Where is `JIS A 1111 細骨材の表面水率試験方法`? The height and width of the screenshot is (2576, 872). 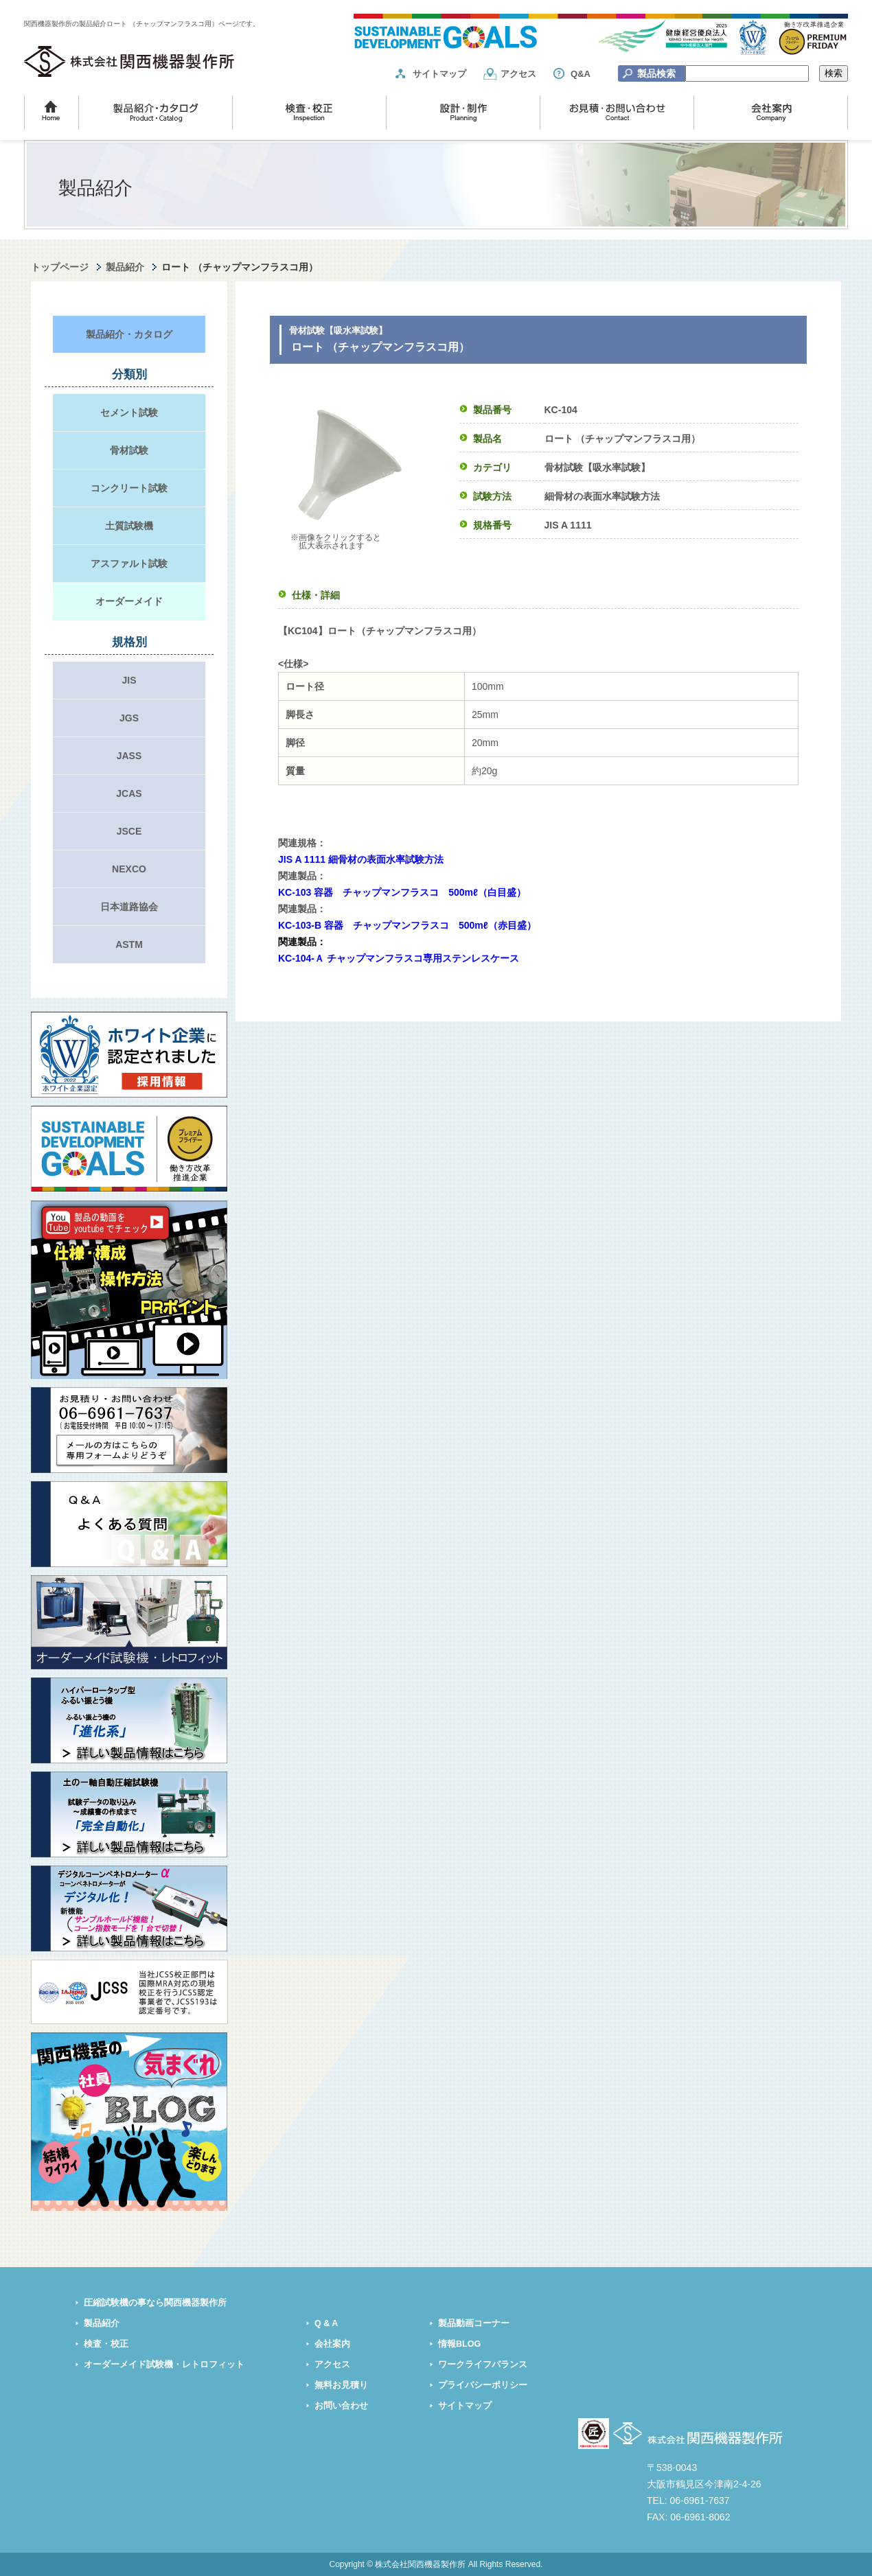 JIS A 1111 細骨材の表面水率試験方法 is located at coordinates (361, 859).